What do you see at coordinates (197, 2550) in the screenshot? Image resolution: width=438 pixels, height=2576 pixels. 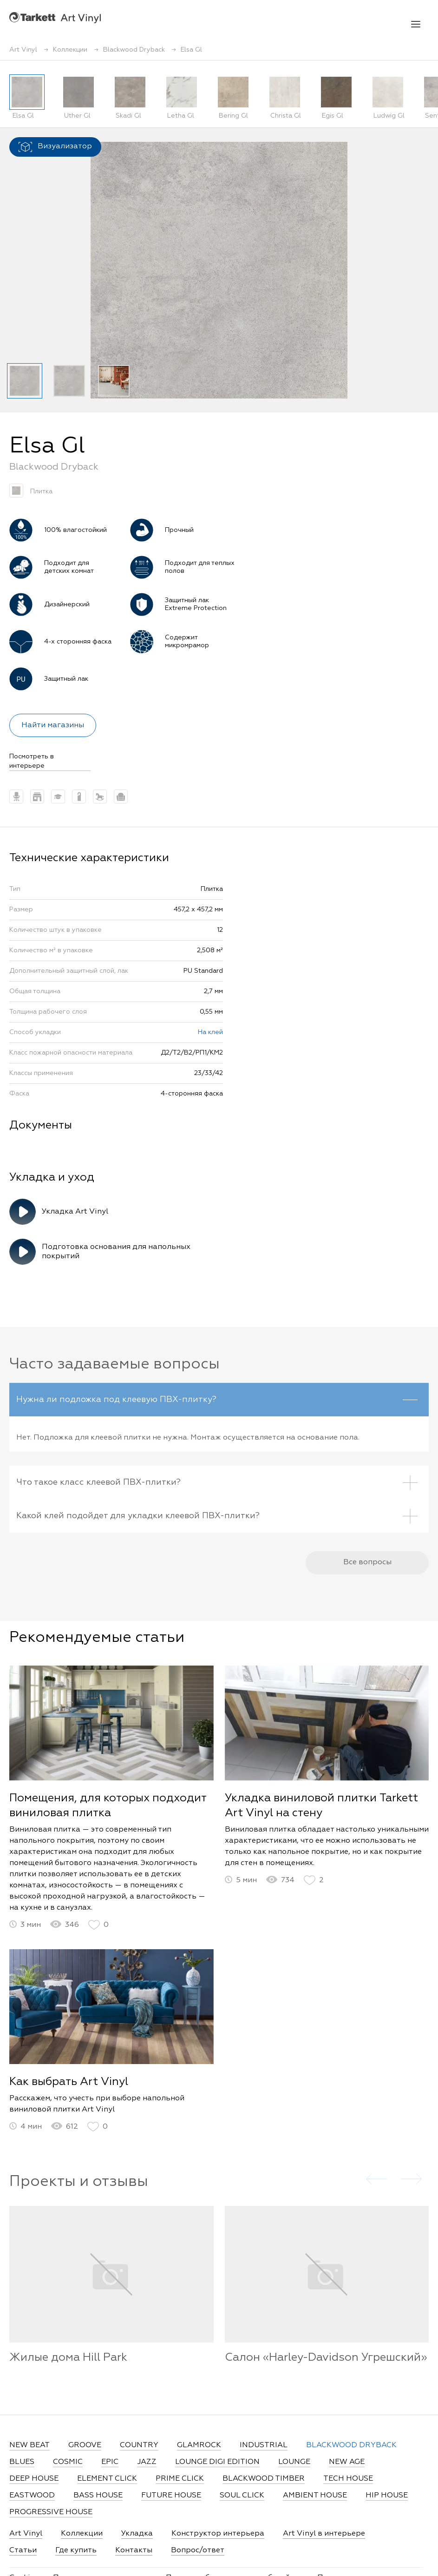 I see `Вопрос/ответ` at bounding box center [197, 2550].